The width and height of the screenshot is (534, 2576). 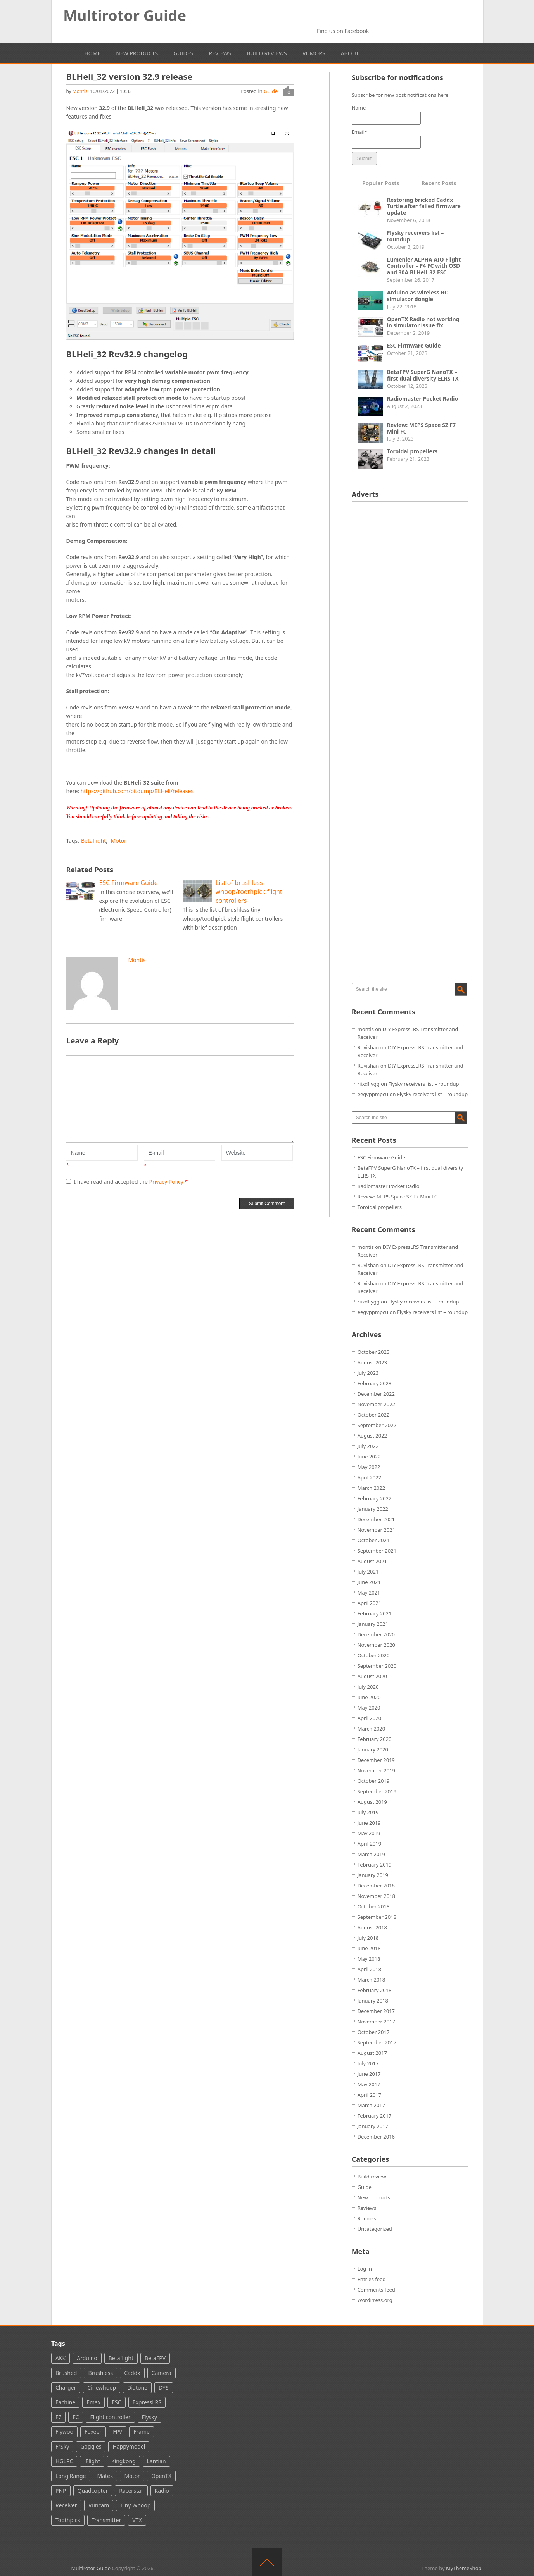 I want to click on Receiver [Receiver (38 items)], so click(x=66, y=2505).